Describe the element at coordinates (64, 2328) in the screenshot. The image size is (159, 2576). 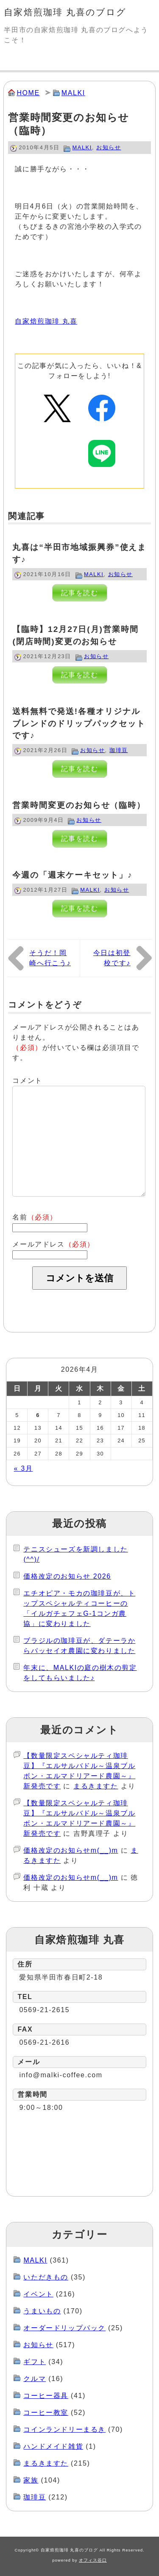
I see `オーダードリップパック` at that location.